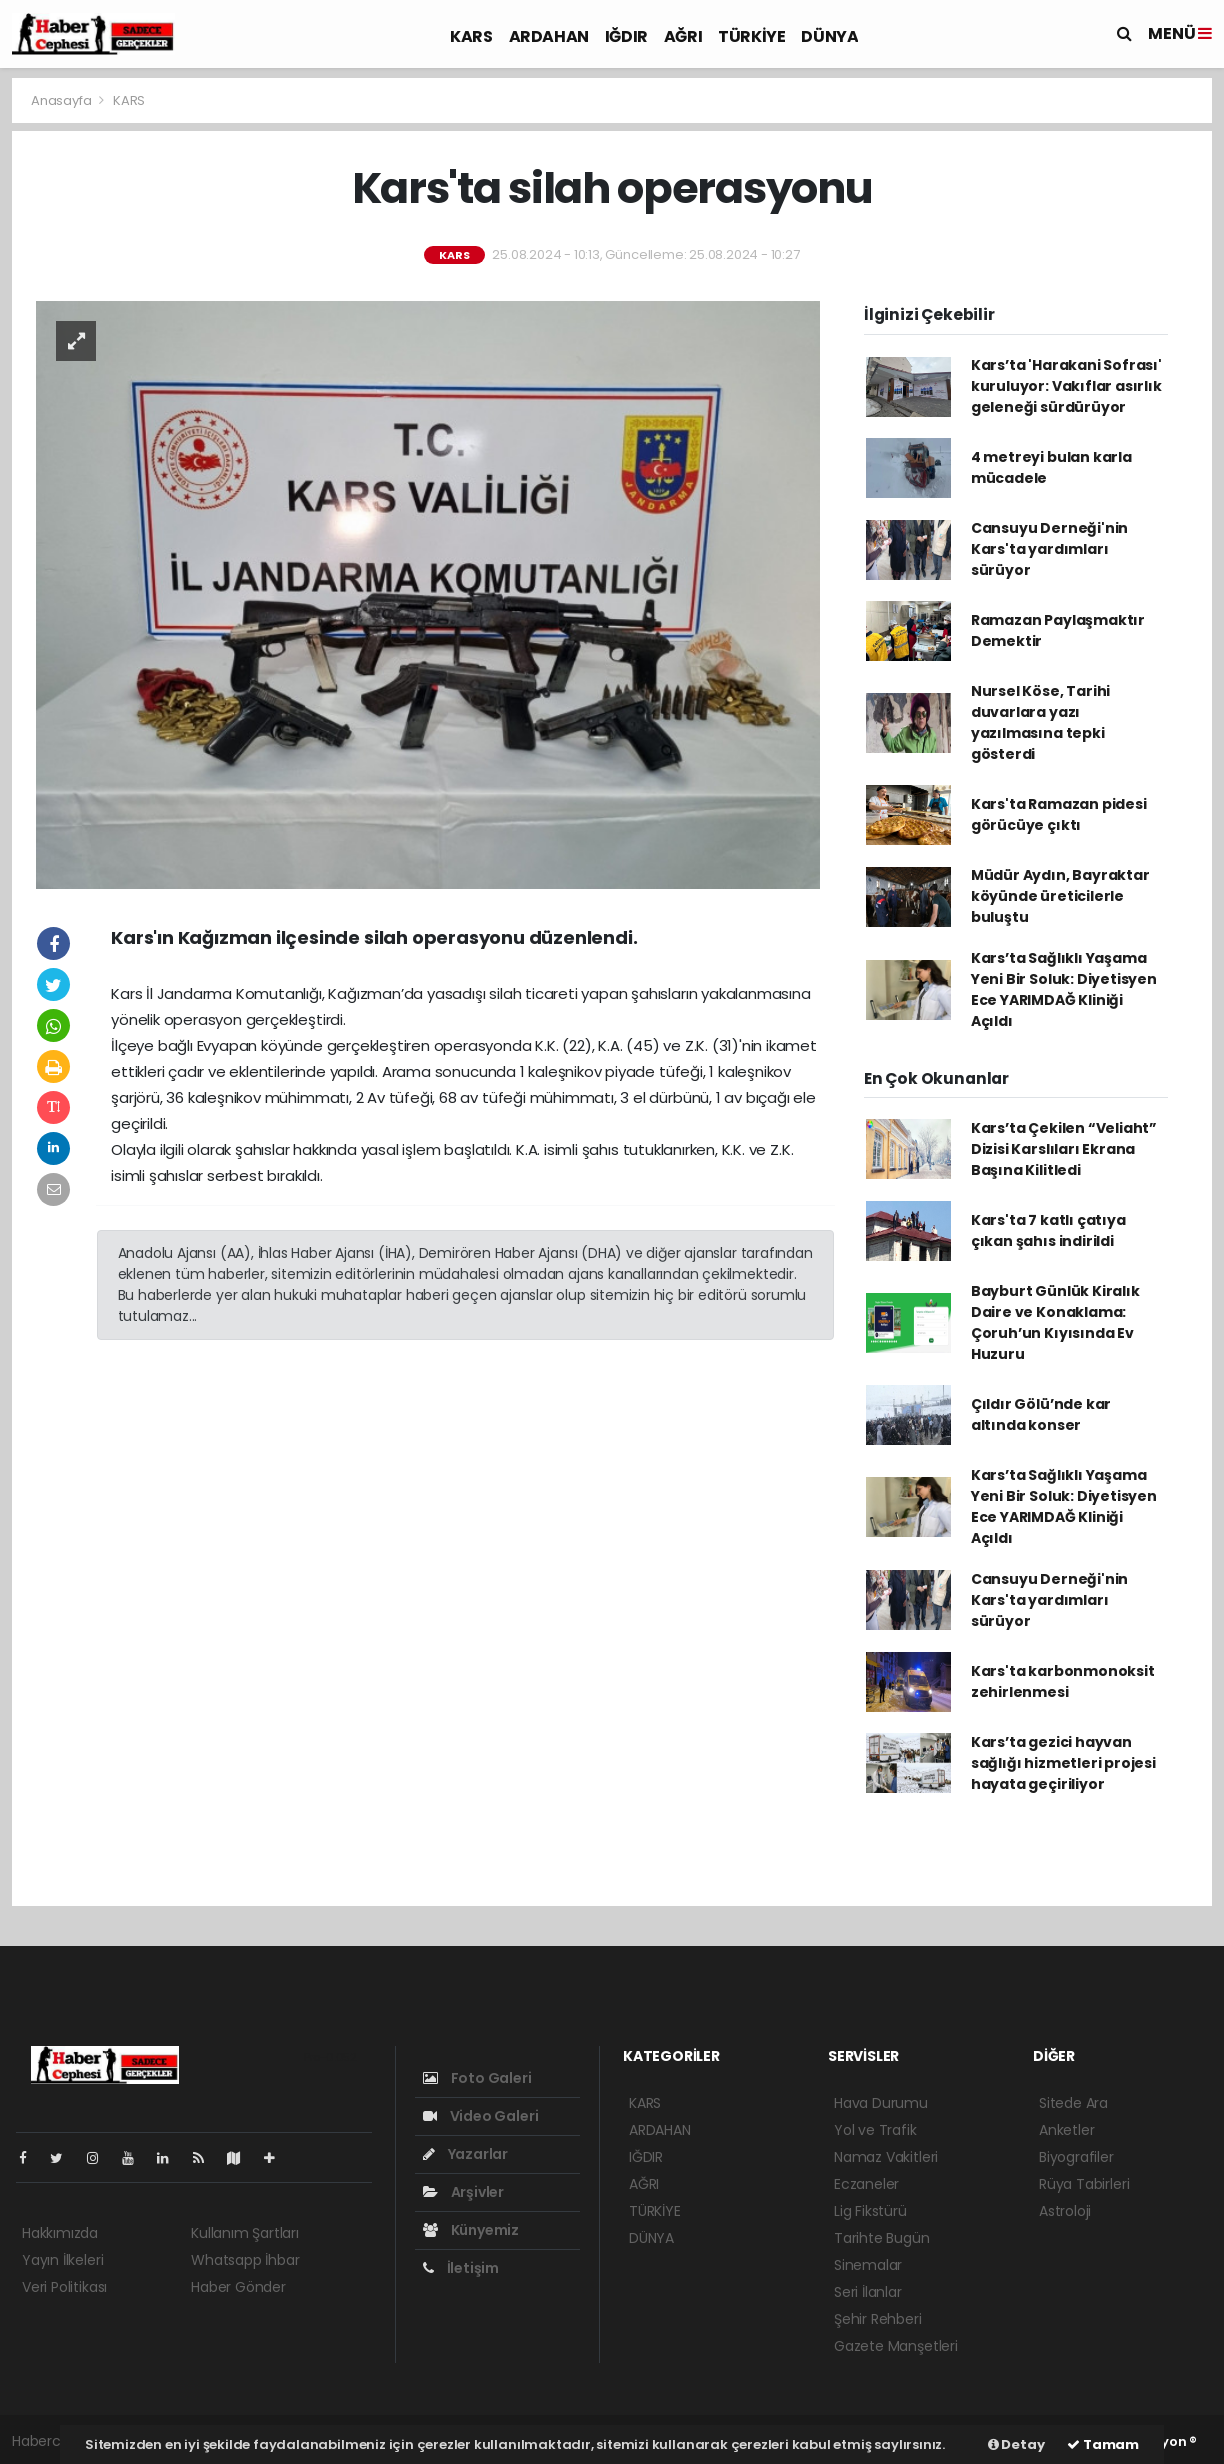 This screenshot has width=1224, height=2464. I want to click on Anasayfa, so click(62, 100).